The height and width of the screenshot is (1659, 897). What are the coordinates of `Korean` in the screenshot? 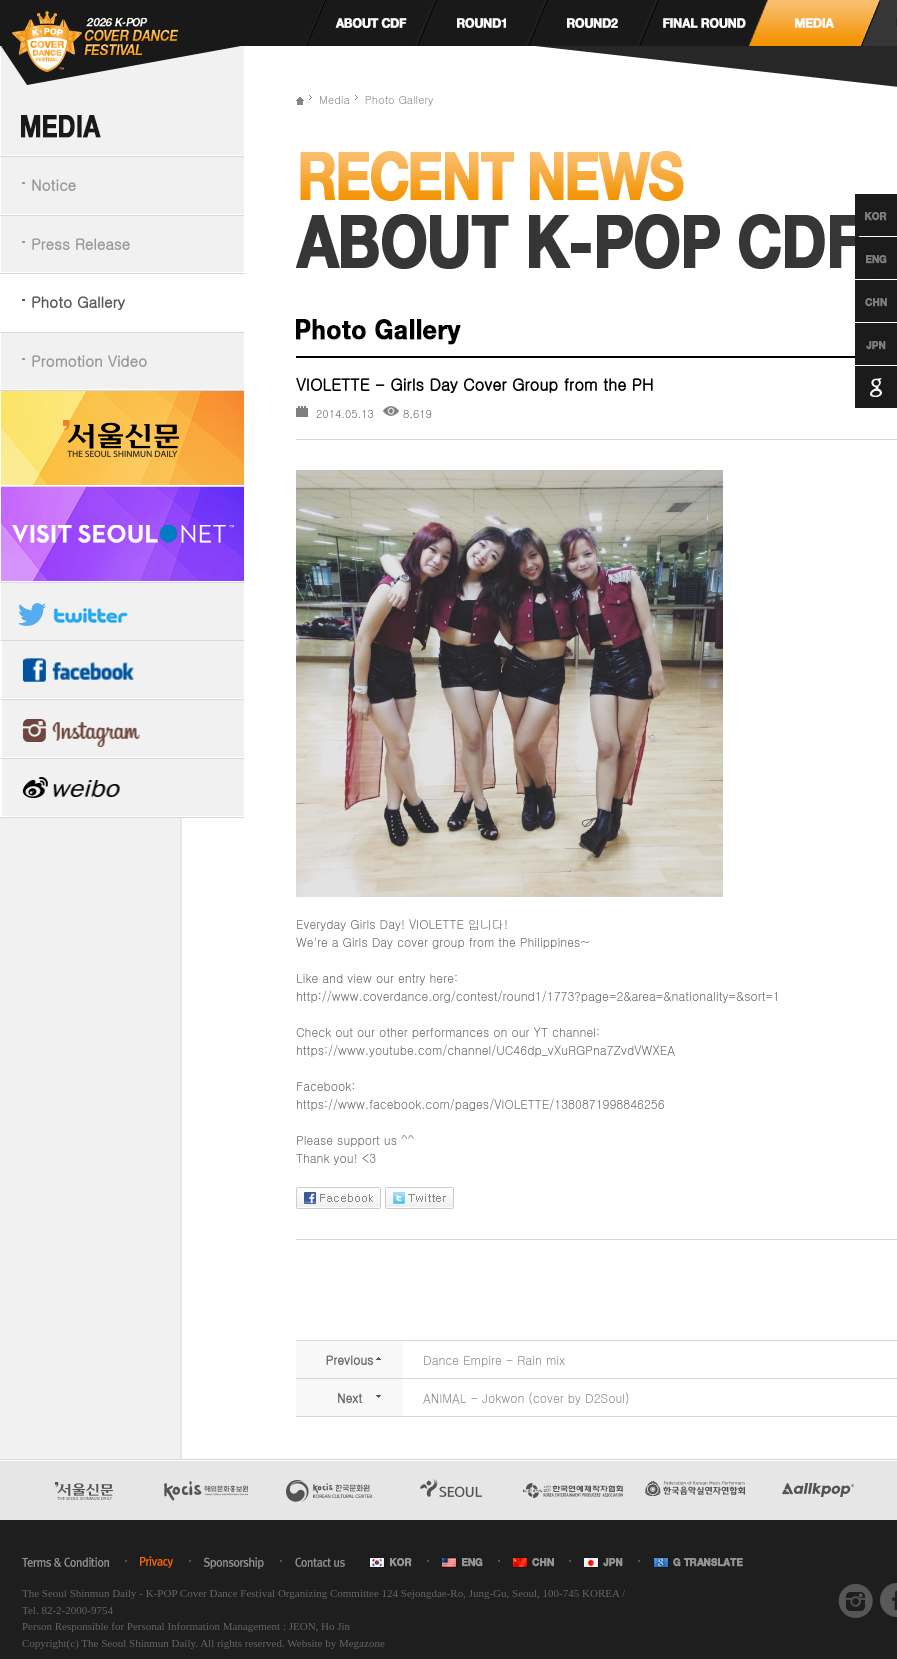 It's located at (857, 215).